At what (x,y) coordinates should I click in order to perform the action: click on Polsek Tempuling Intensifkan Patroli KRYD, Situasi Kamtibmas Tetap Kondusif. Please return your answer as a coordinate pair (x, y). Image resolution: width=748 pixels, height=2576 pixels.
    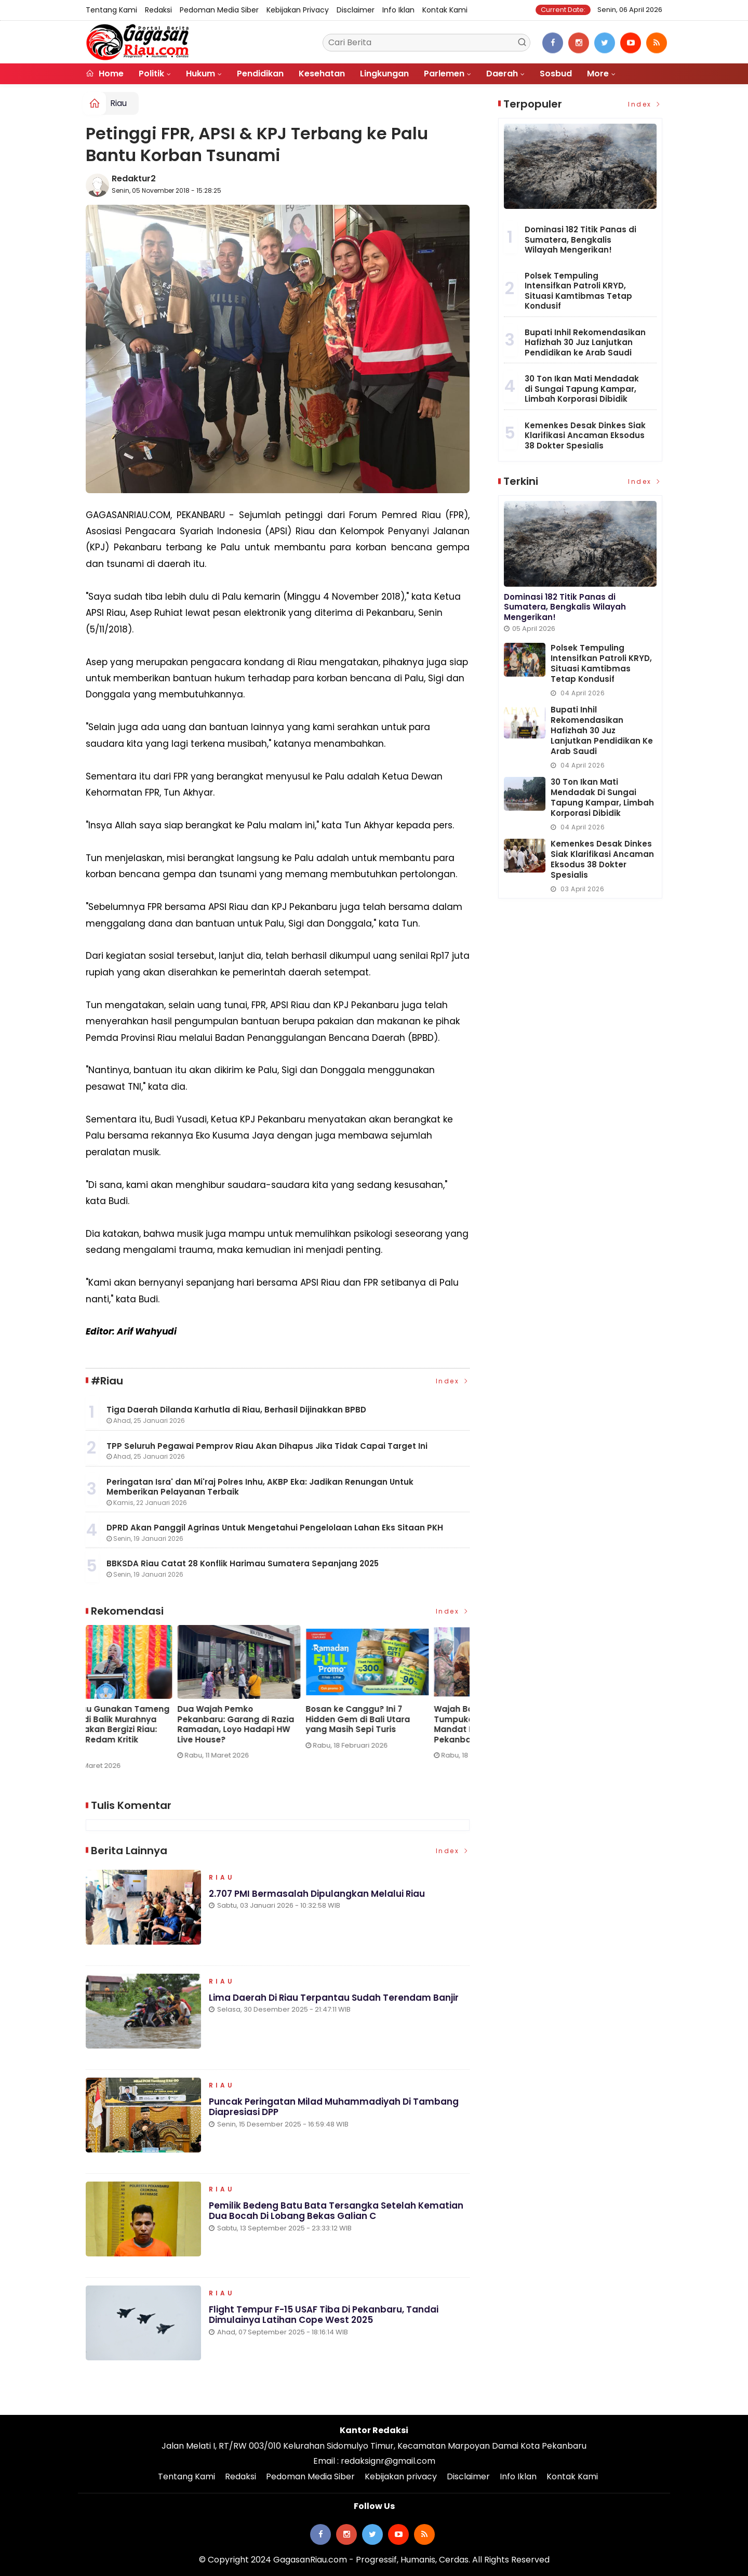
    Looking at the image, I should click on (578, 291).